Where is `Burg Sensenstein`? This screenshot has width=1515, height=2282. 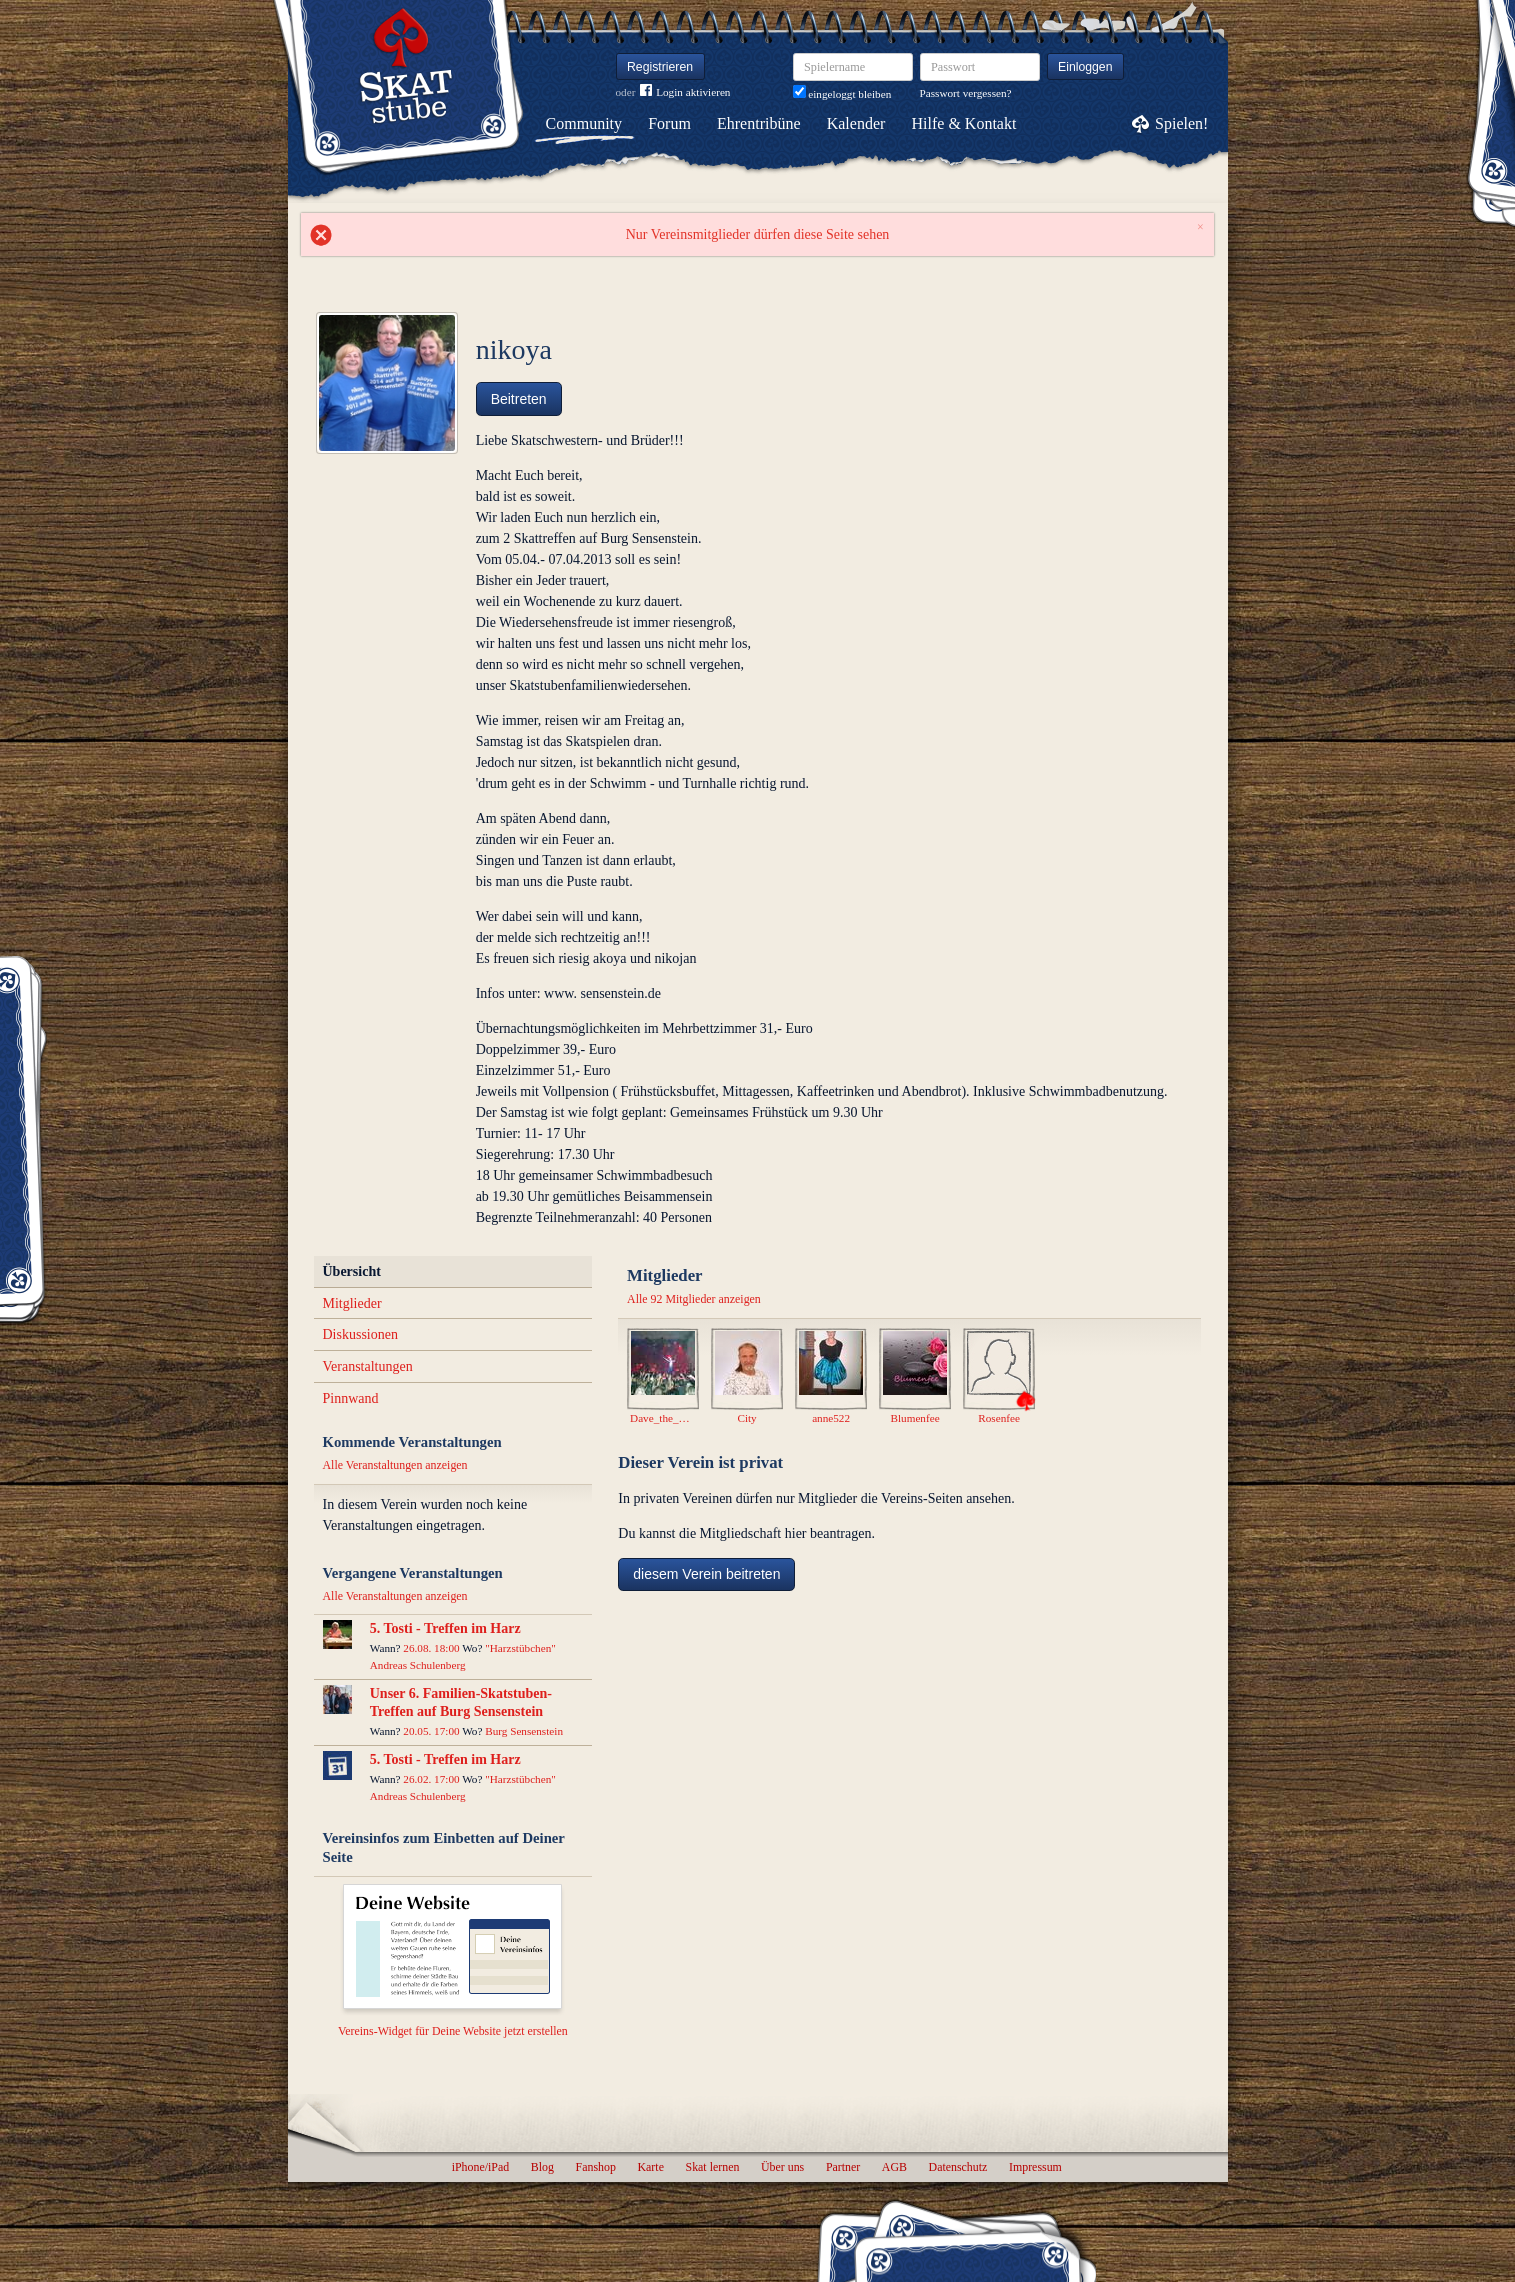
Burg Sensenstein is located at coordinates (524, 1731).